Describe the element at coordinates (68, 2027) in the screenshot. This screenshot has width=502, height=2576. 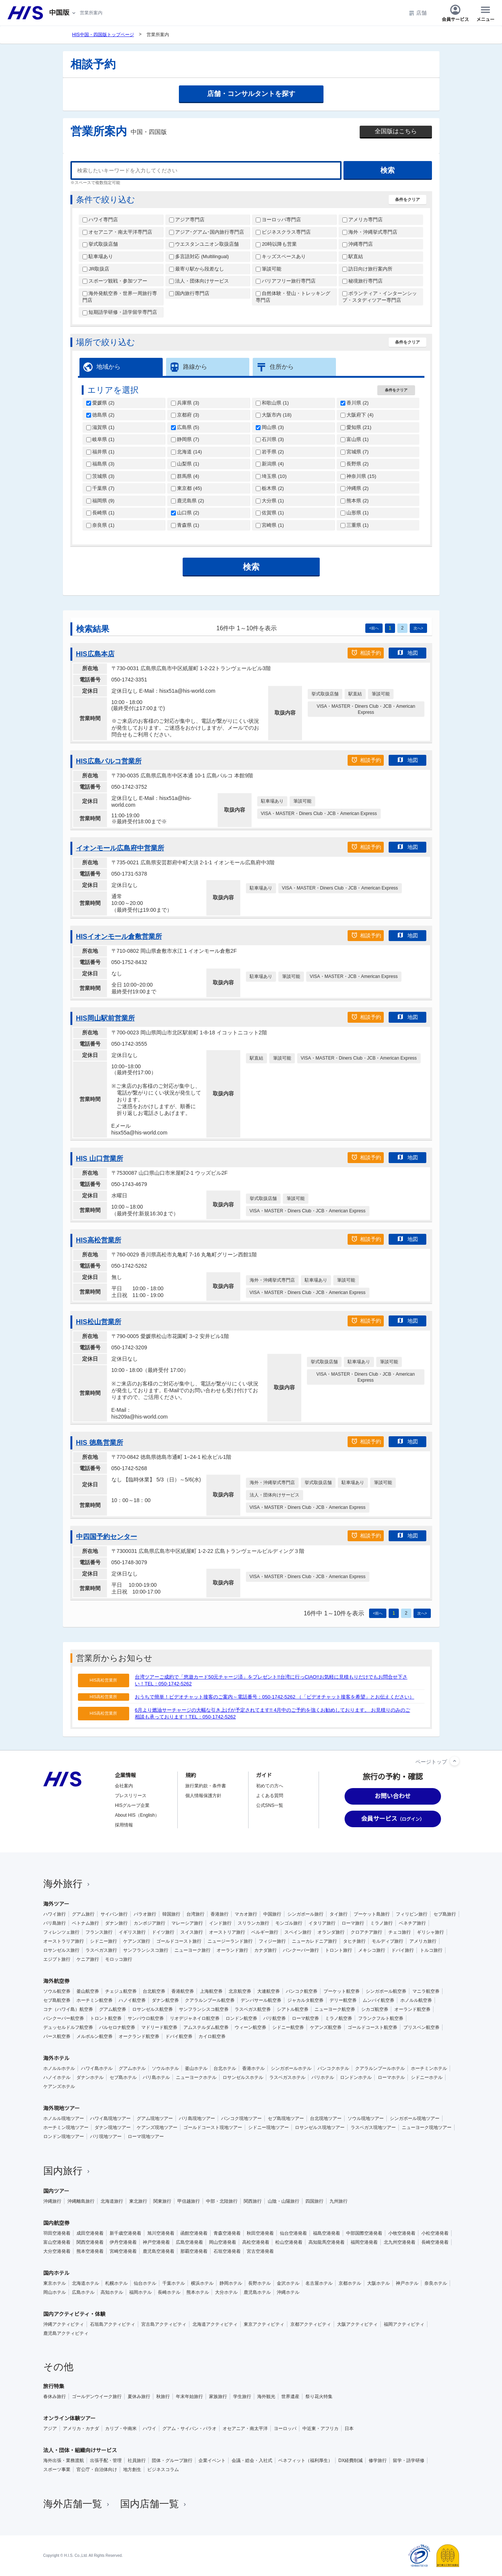
I see `デュッセルドルフ航空券` at that location.